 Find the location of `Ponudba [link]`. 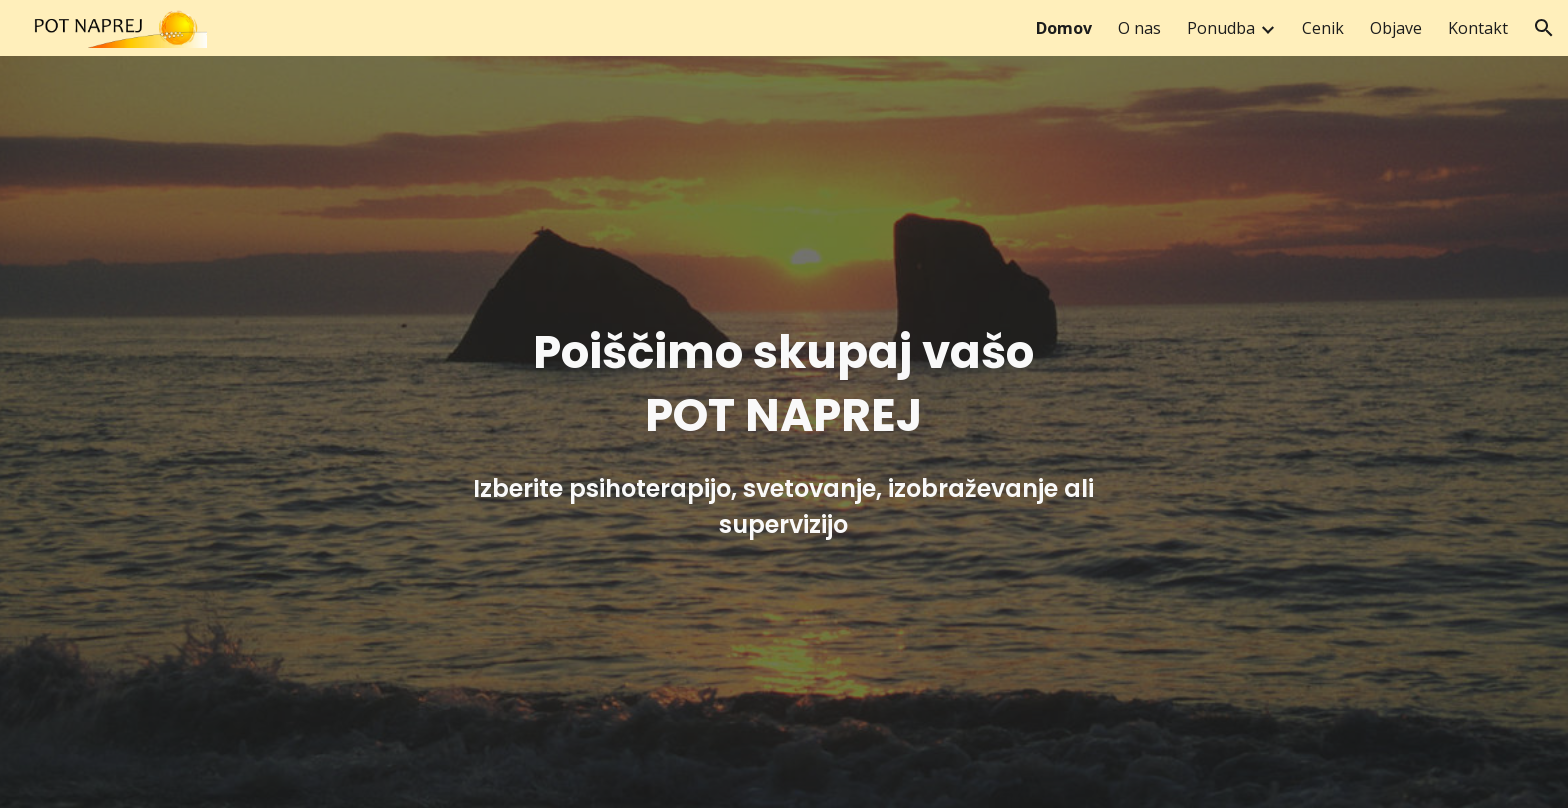

Ponudba [link] is located at coordinates (1221, 28).